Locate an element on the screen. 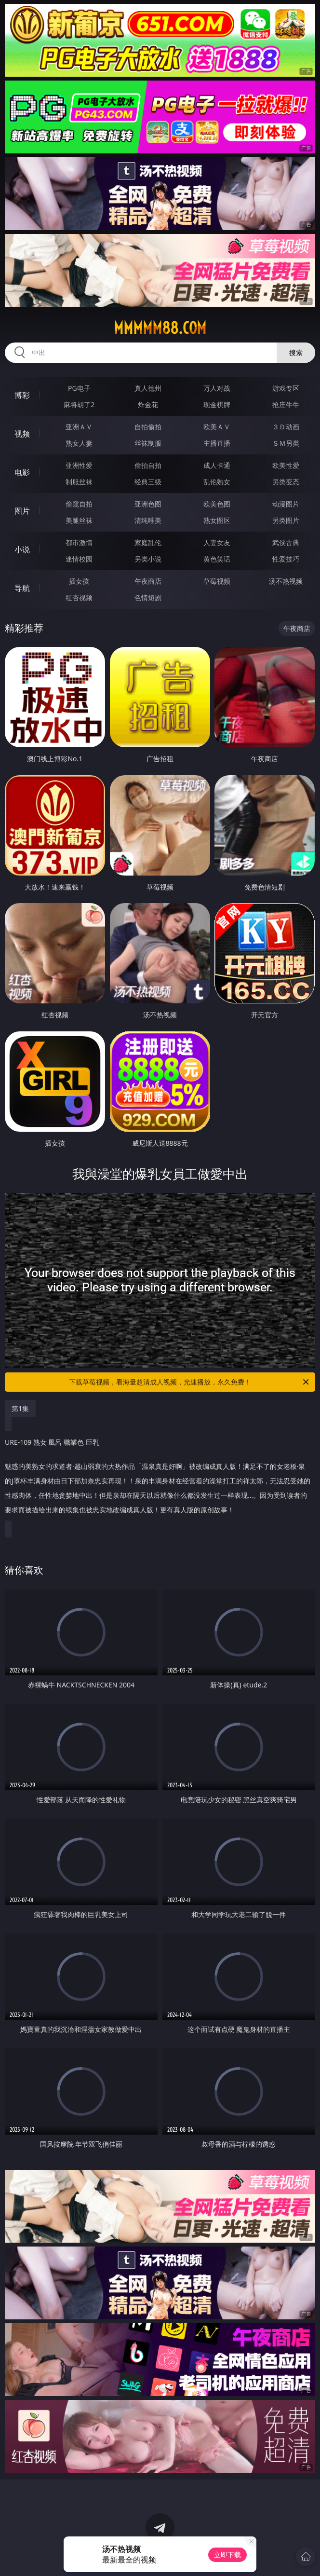 The image size is (320, 2576). 博彩 is located at coordinates (22, 395).